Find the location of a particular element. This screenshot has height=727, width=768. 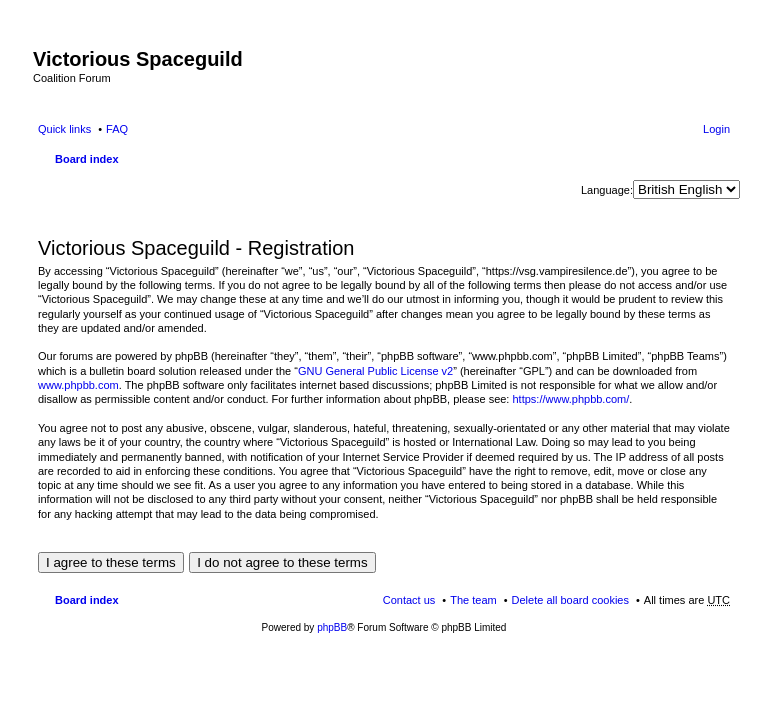

https://www.phpbb.com/ is located at coordinates (570, 399).